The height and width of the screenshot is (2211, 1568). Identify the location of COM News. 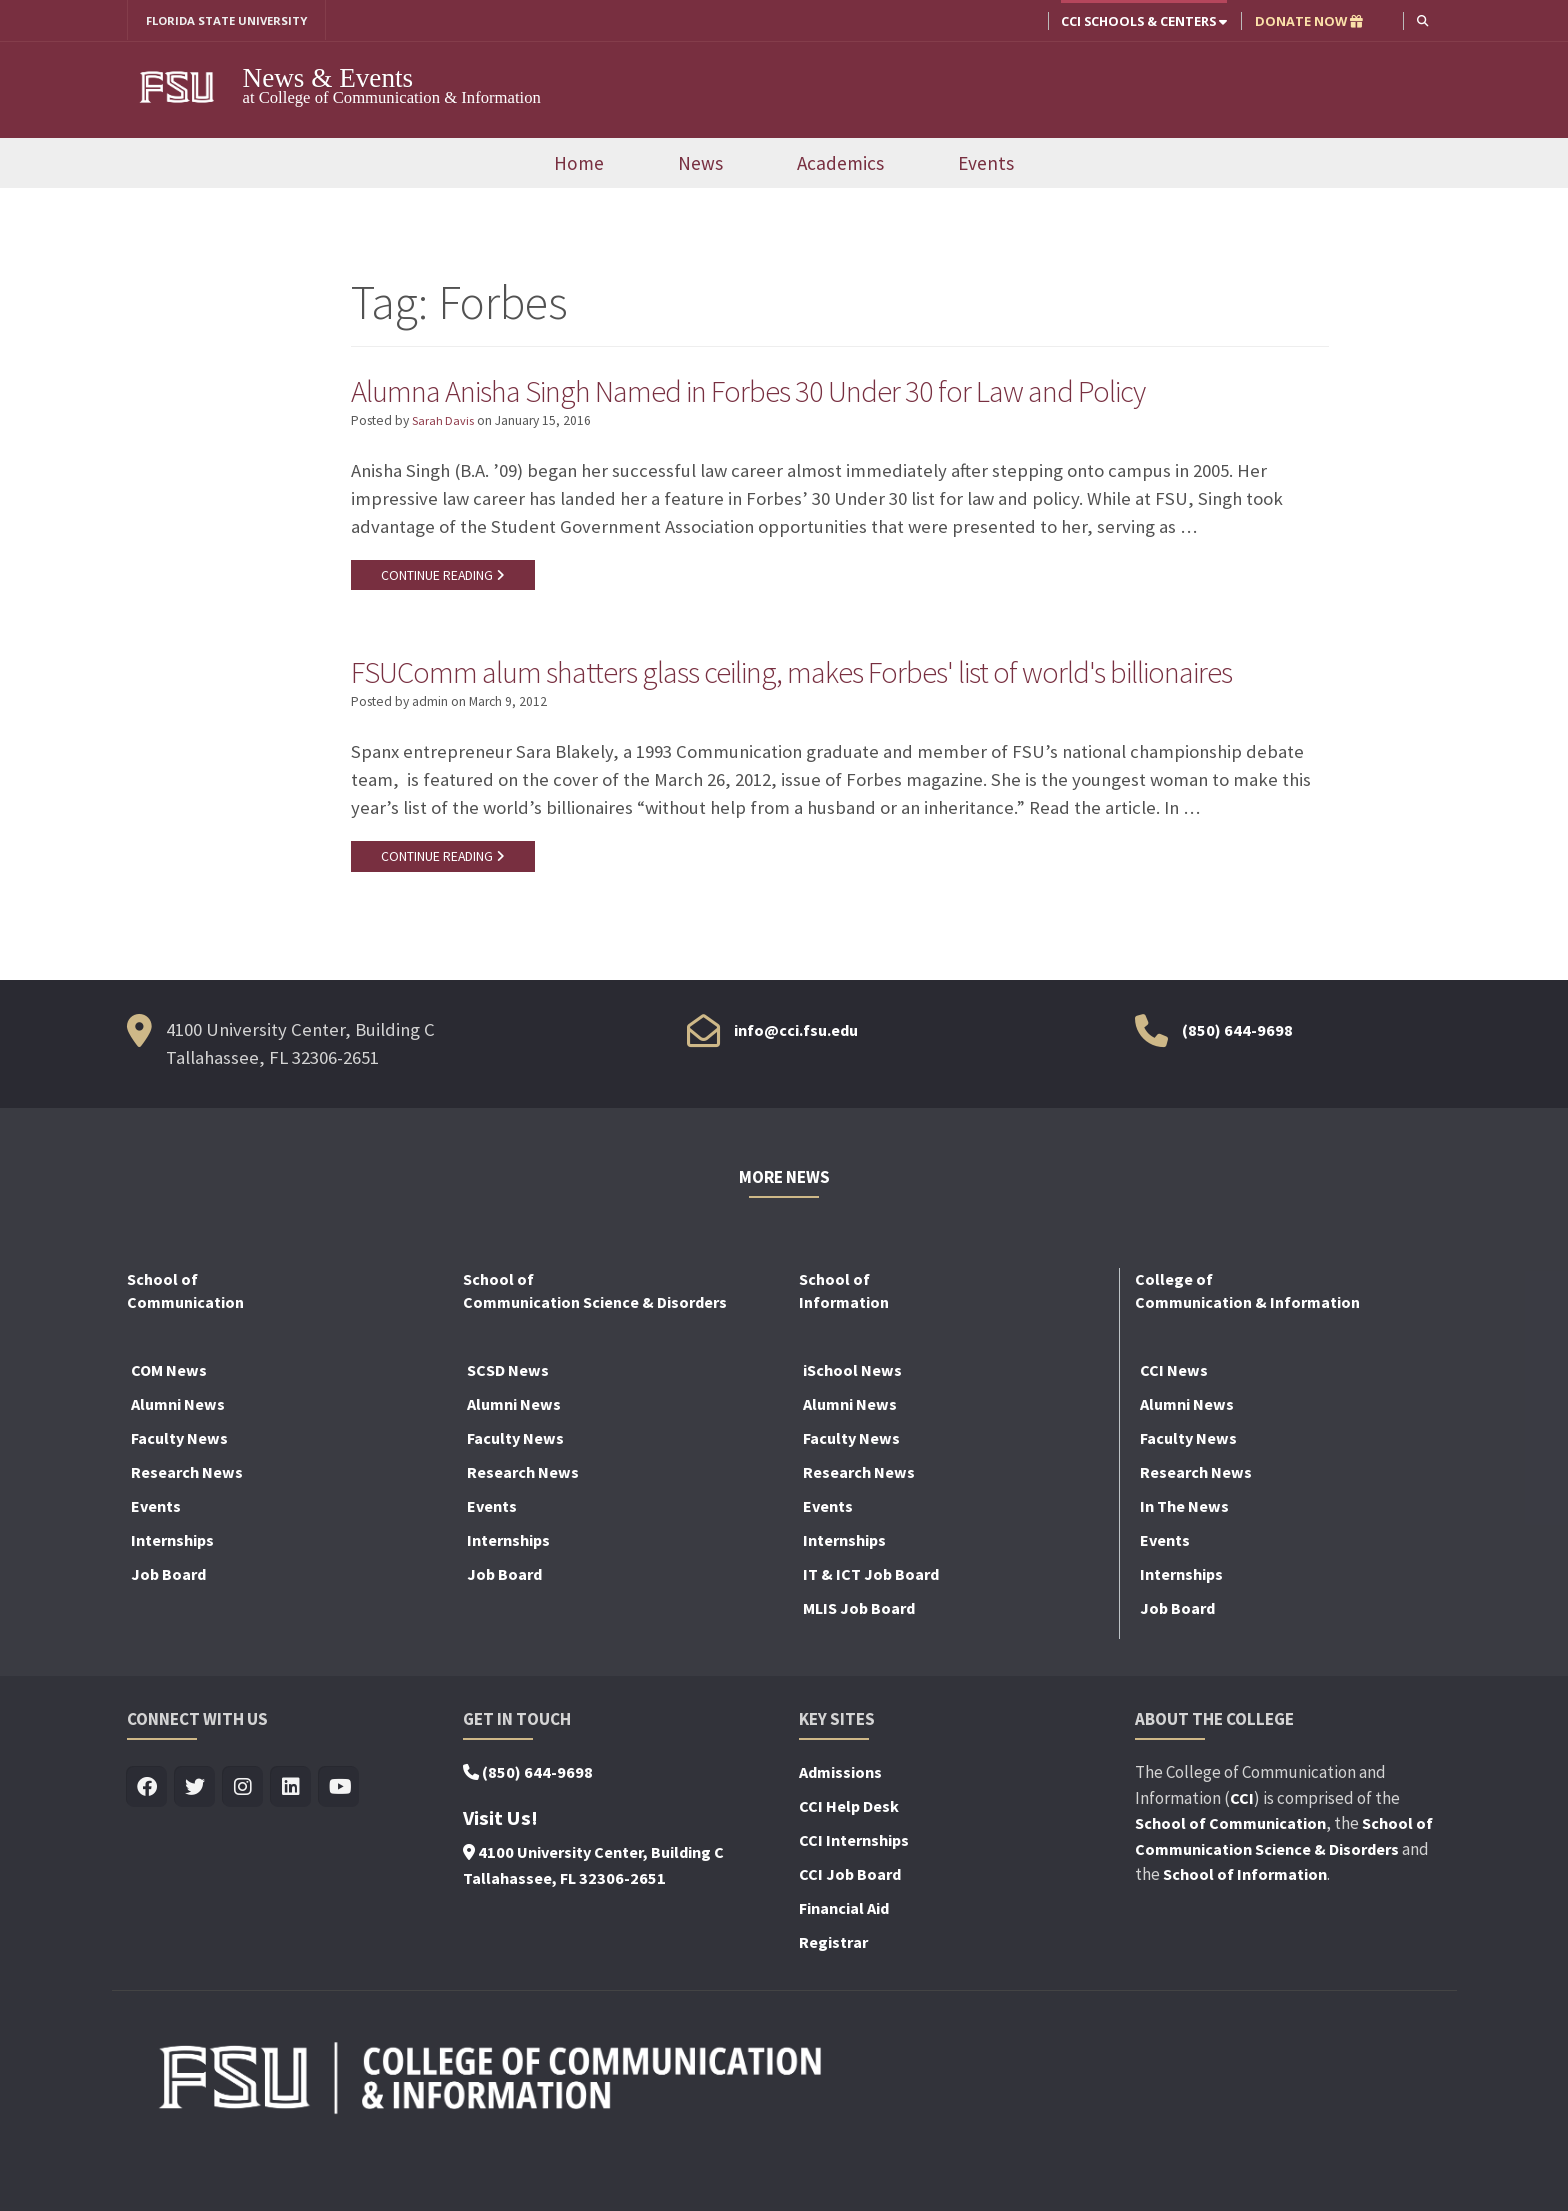
(169, 1426).